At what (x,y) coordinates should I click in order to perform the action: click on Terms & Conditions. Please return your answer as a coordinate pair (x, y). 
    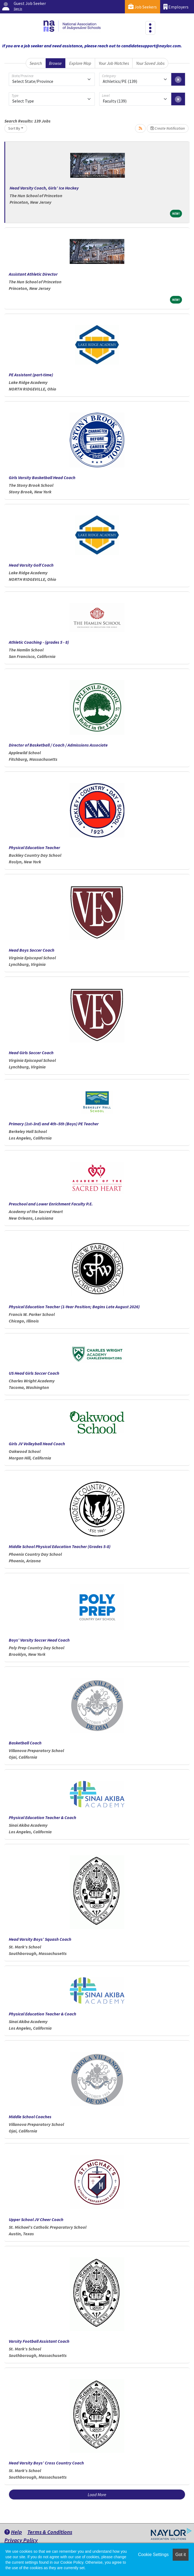
    Looking at the image, I should click on (49, 2531).